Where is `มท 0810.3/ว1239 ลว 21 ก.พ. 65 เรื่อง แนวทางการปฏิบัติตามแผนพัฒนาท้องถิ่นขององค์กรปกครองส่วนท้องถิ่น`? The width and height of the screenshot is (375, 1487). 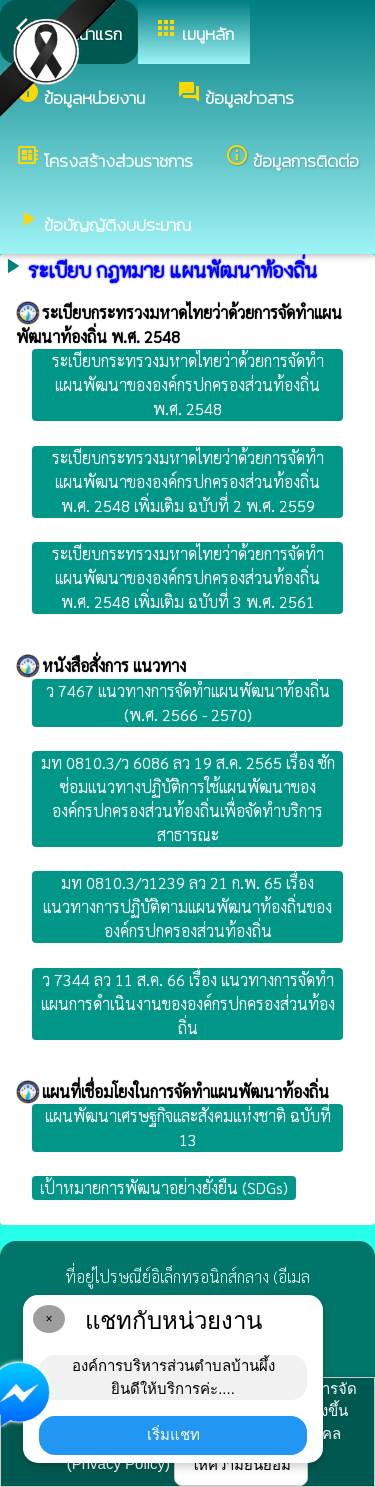
มท 0810.3/ว1239 ลว 21 ก.พ. 65 เรื่อง แนวทางการปฏิบัติตามแผนพัฒนาท้องถิ่นขององค์กรปกครองส่วนท้องถิ่น is located at coordinates (187, 906).